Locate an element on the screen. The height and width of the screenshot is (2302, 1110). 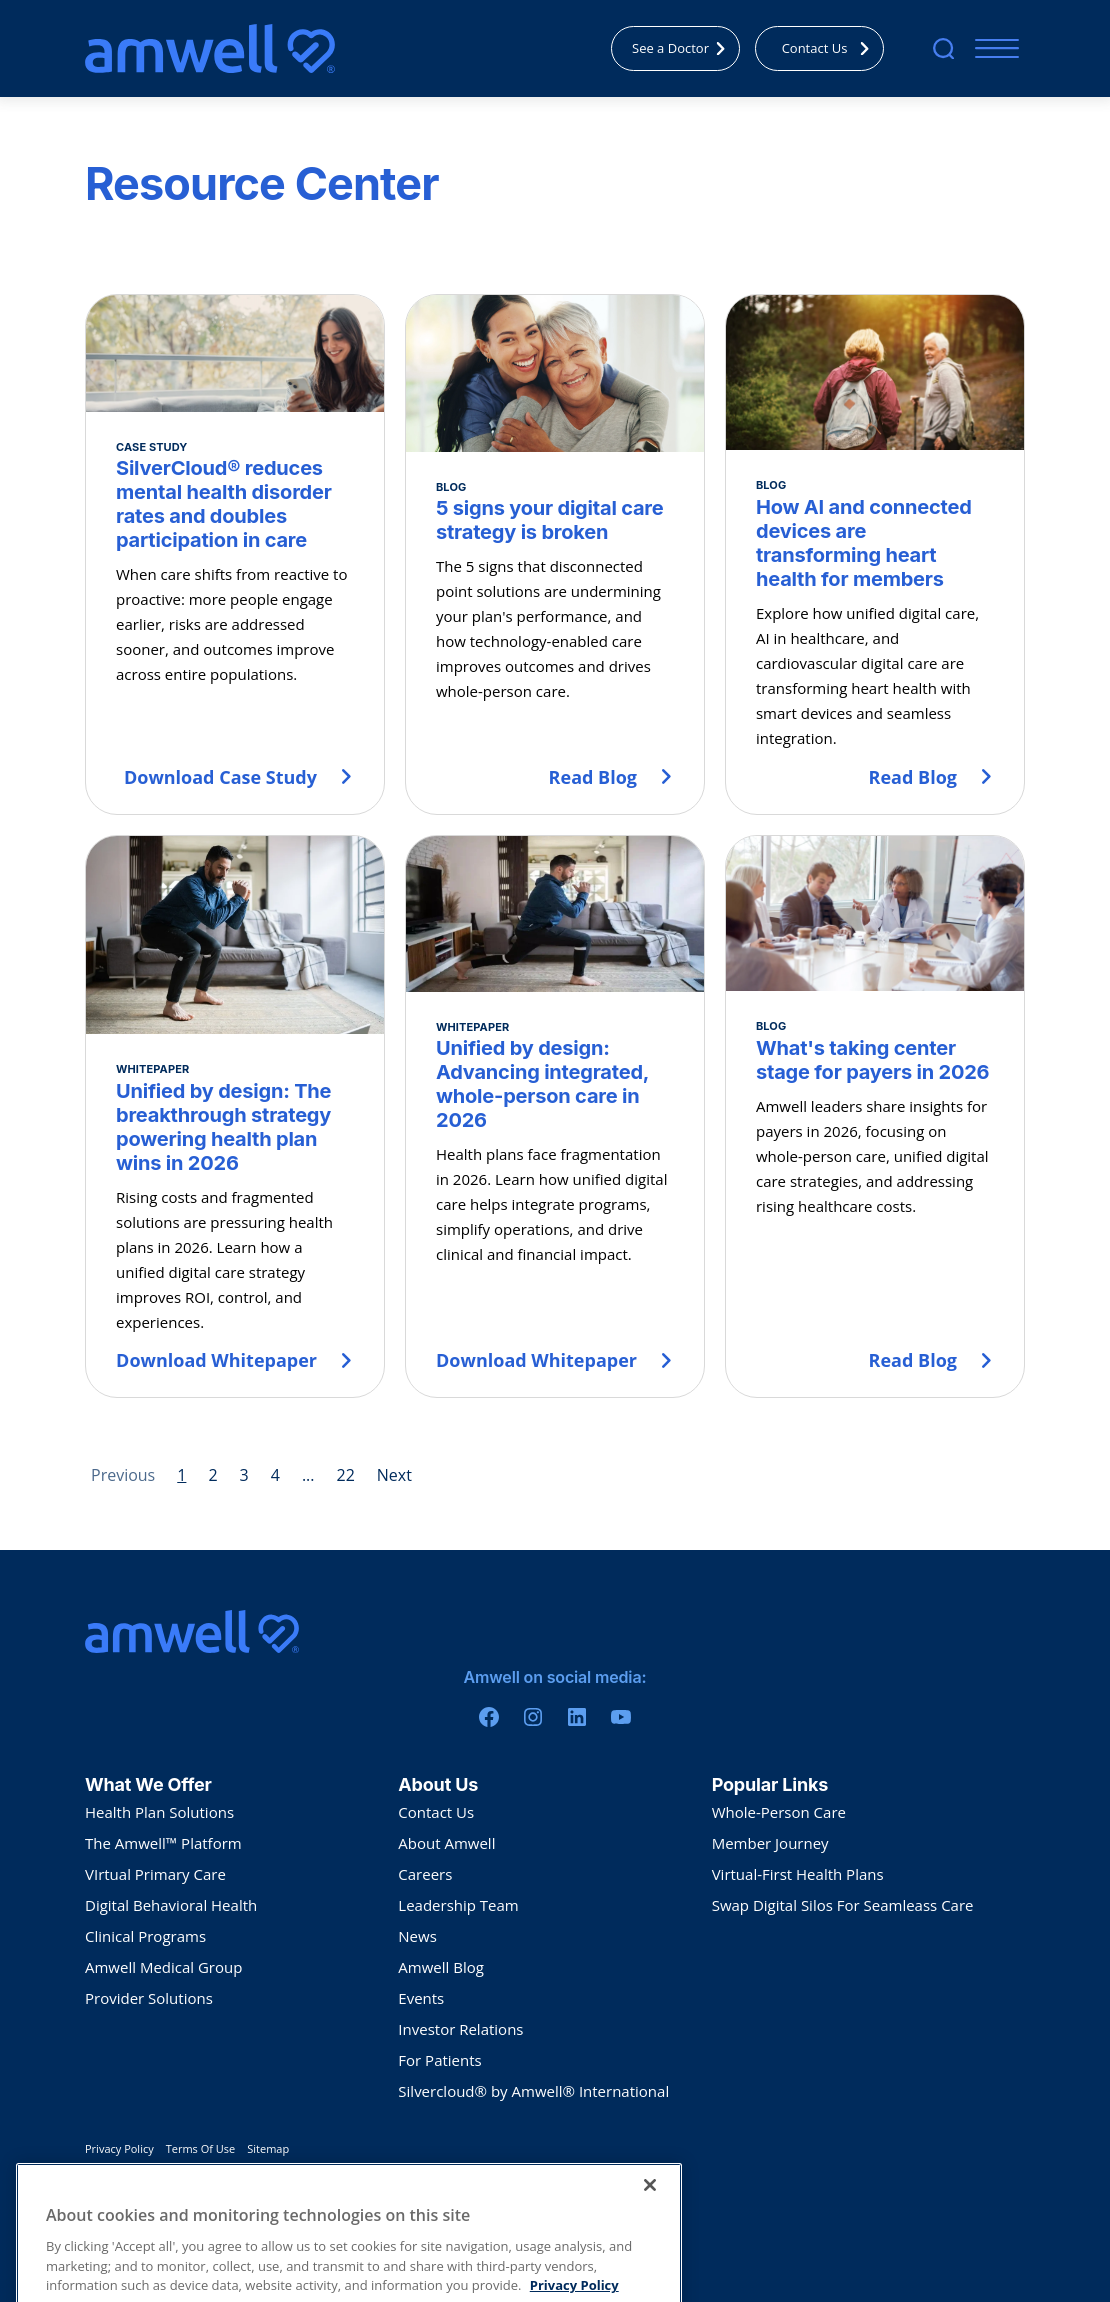
Sitemap is located at coordinates (268, 2148).